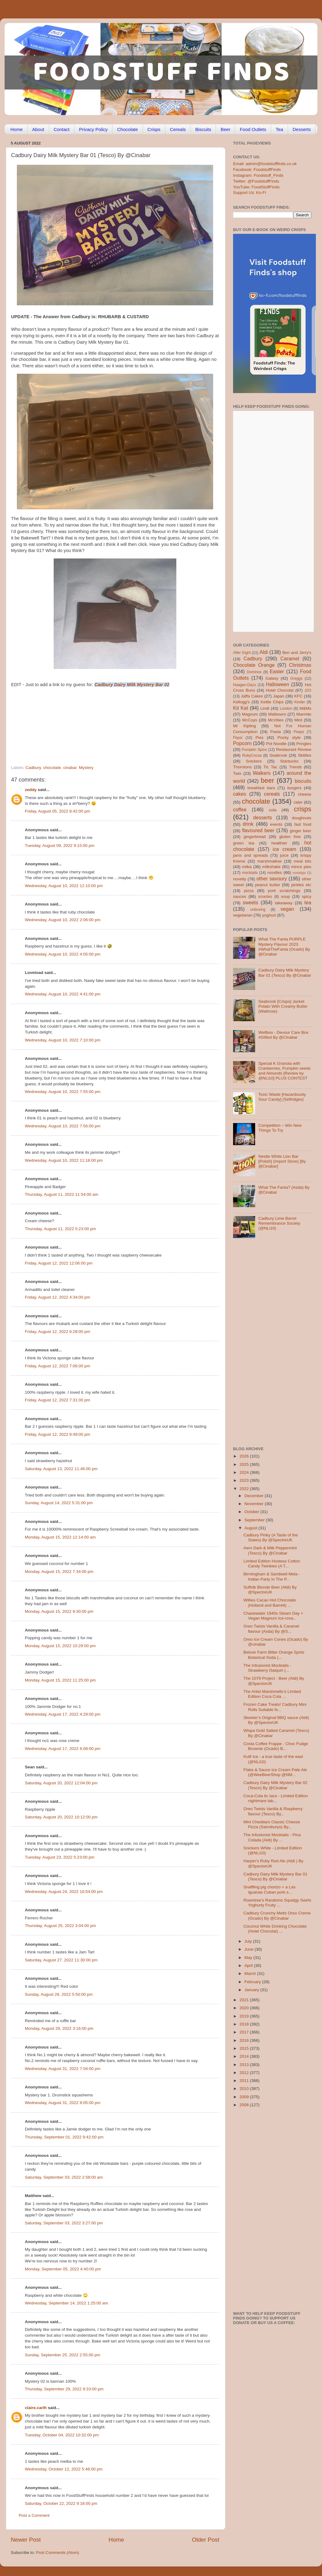 This screenshot has width=322, height=2576. What do you see at coordinates (276, 720) in the screenshot?
I see `McVities` at bounding box center [276, 720].